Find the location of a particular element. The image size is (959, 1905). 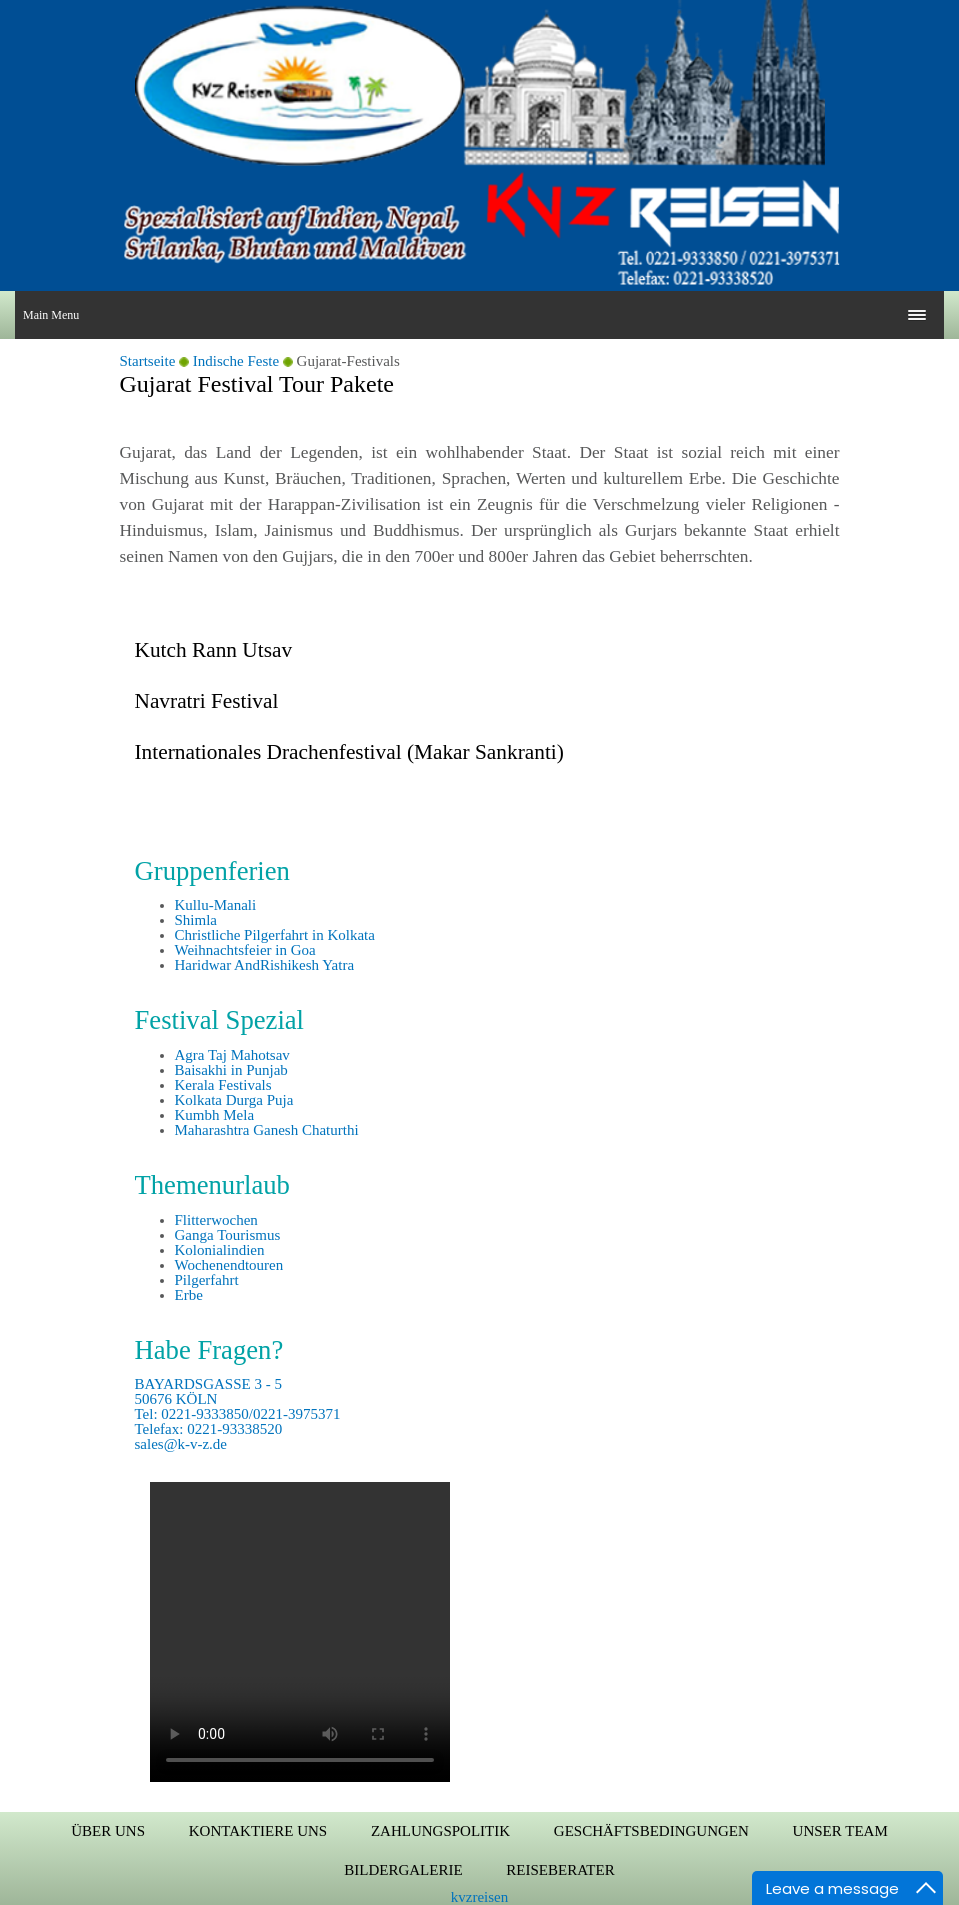

Navratri Festival is located at coordinates (207, 701).